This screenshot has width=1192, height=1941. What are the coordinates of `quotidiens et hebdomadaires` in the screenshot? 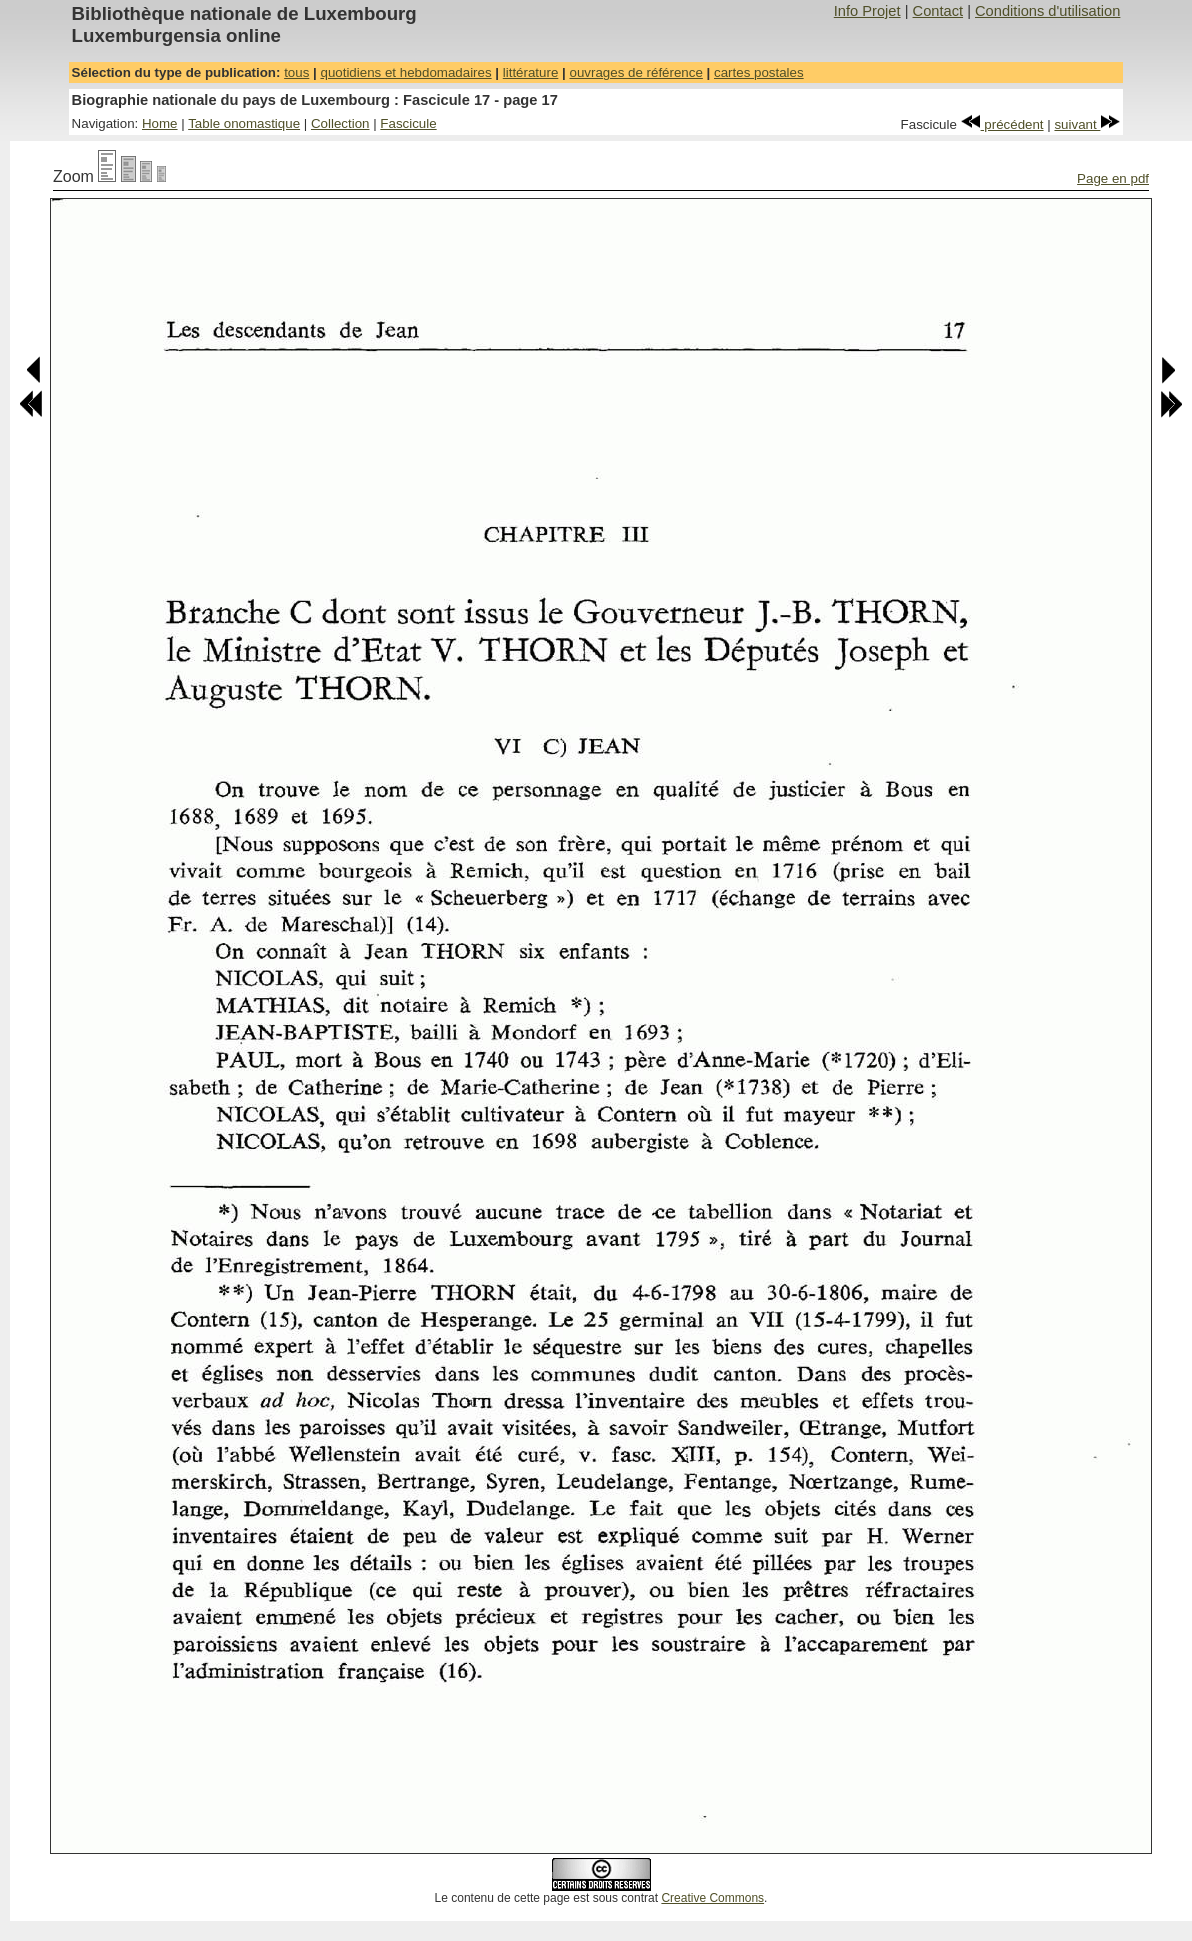 It's located at (405, 72).